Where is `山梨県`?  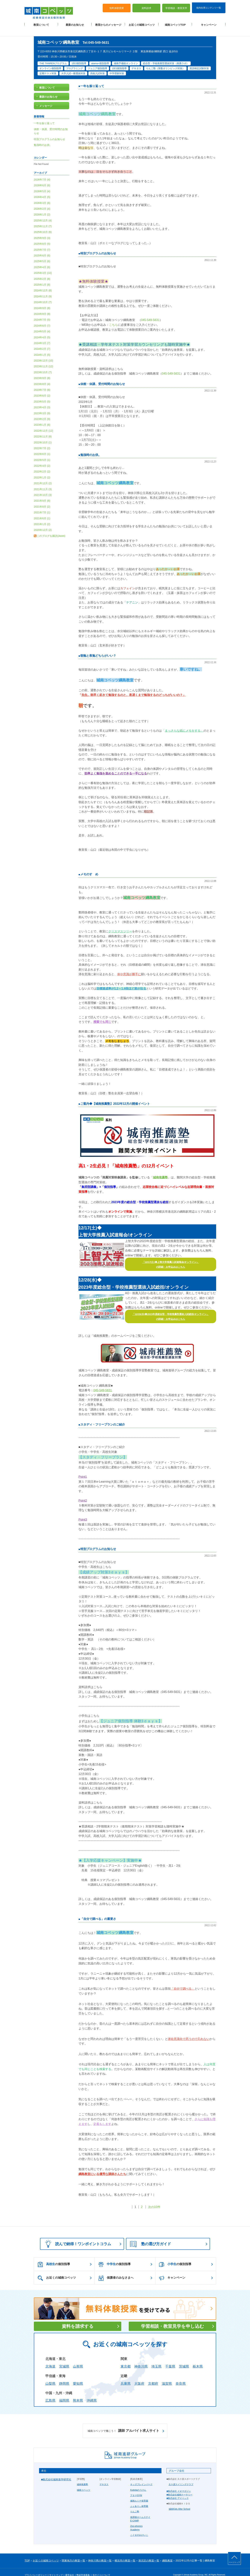
山梨県 is located at coordinates (50, 2375).